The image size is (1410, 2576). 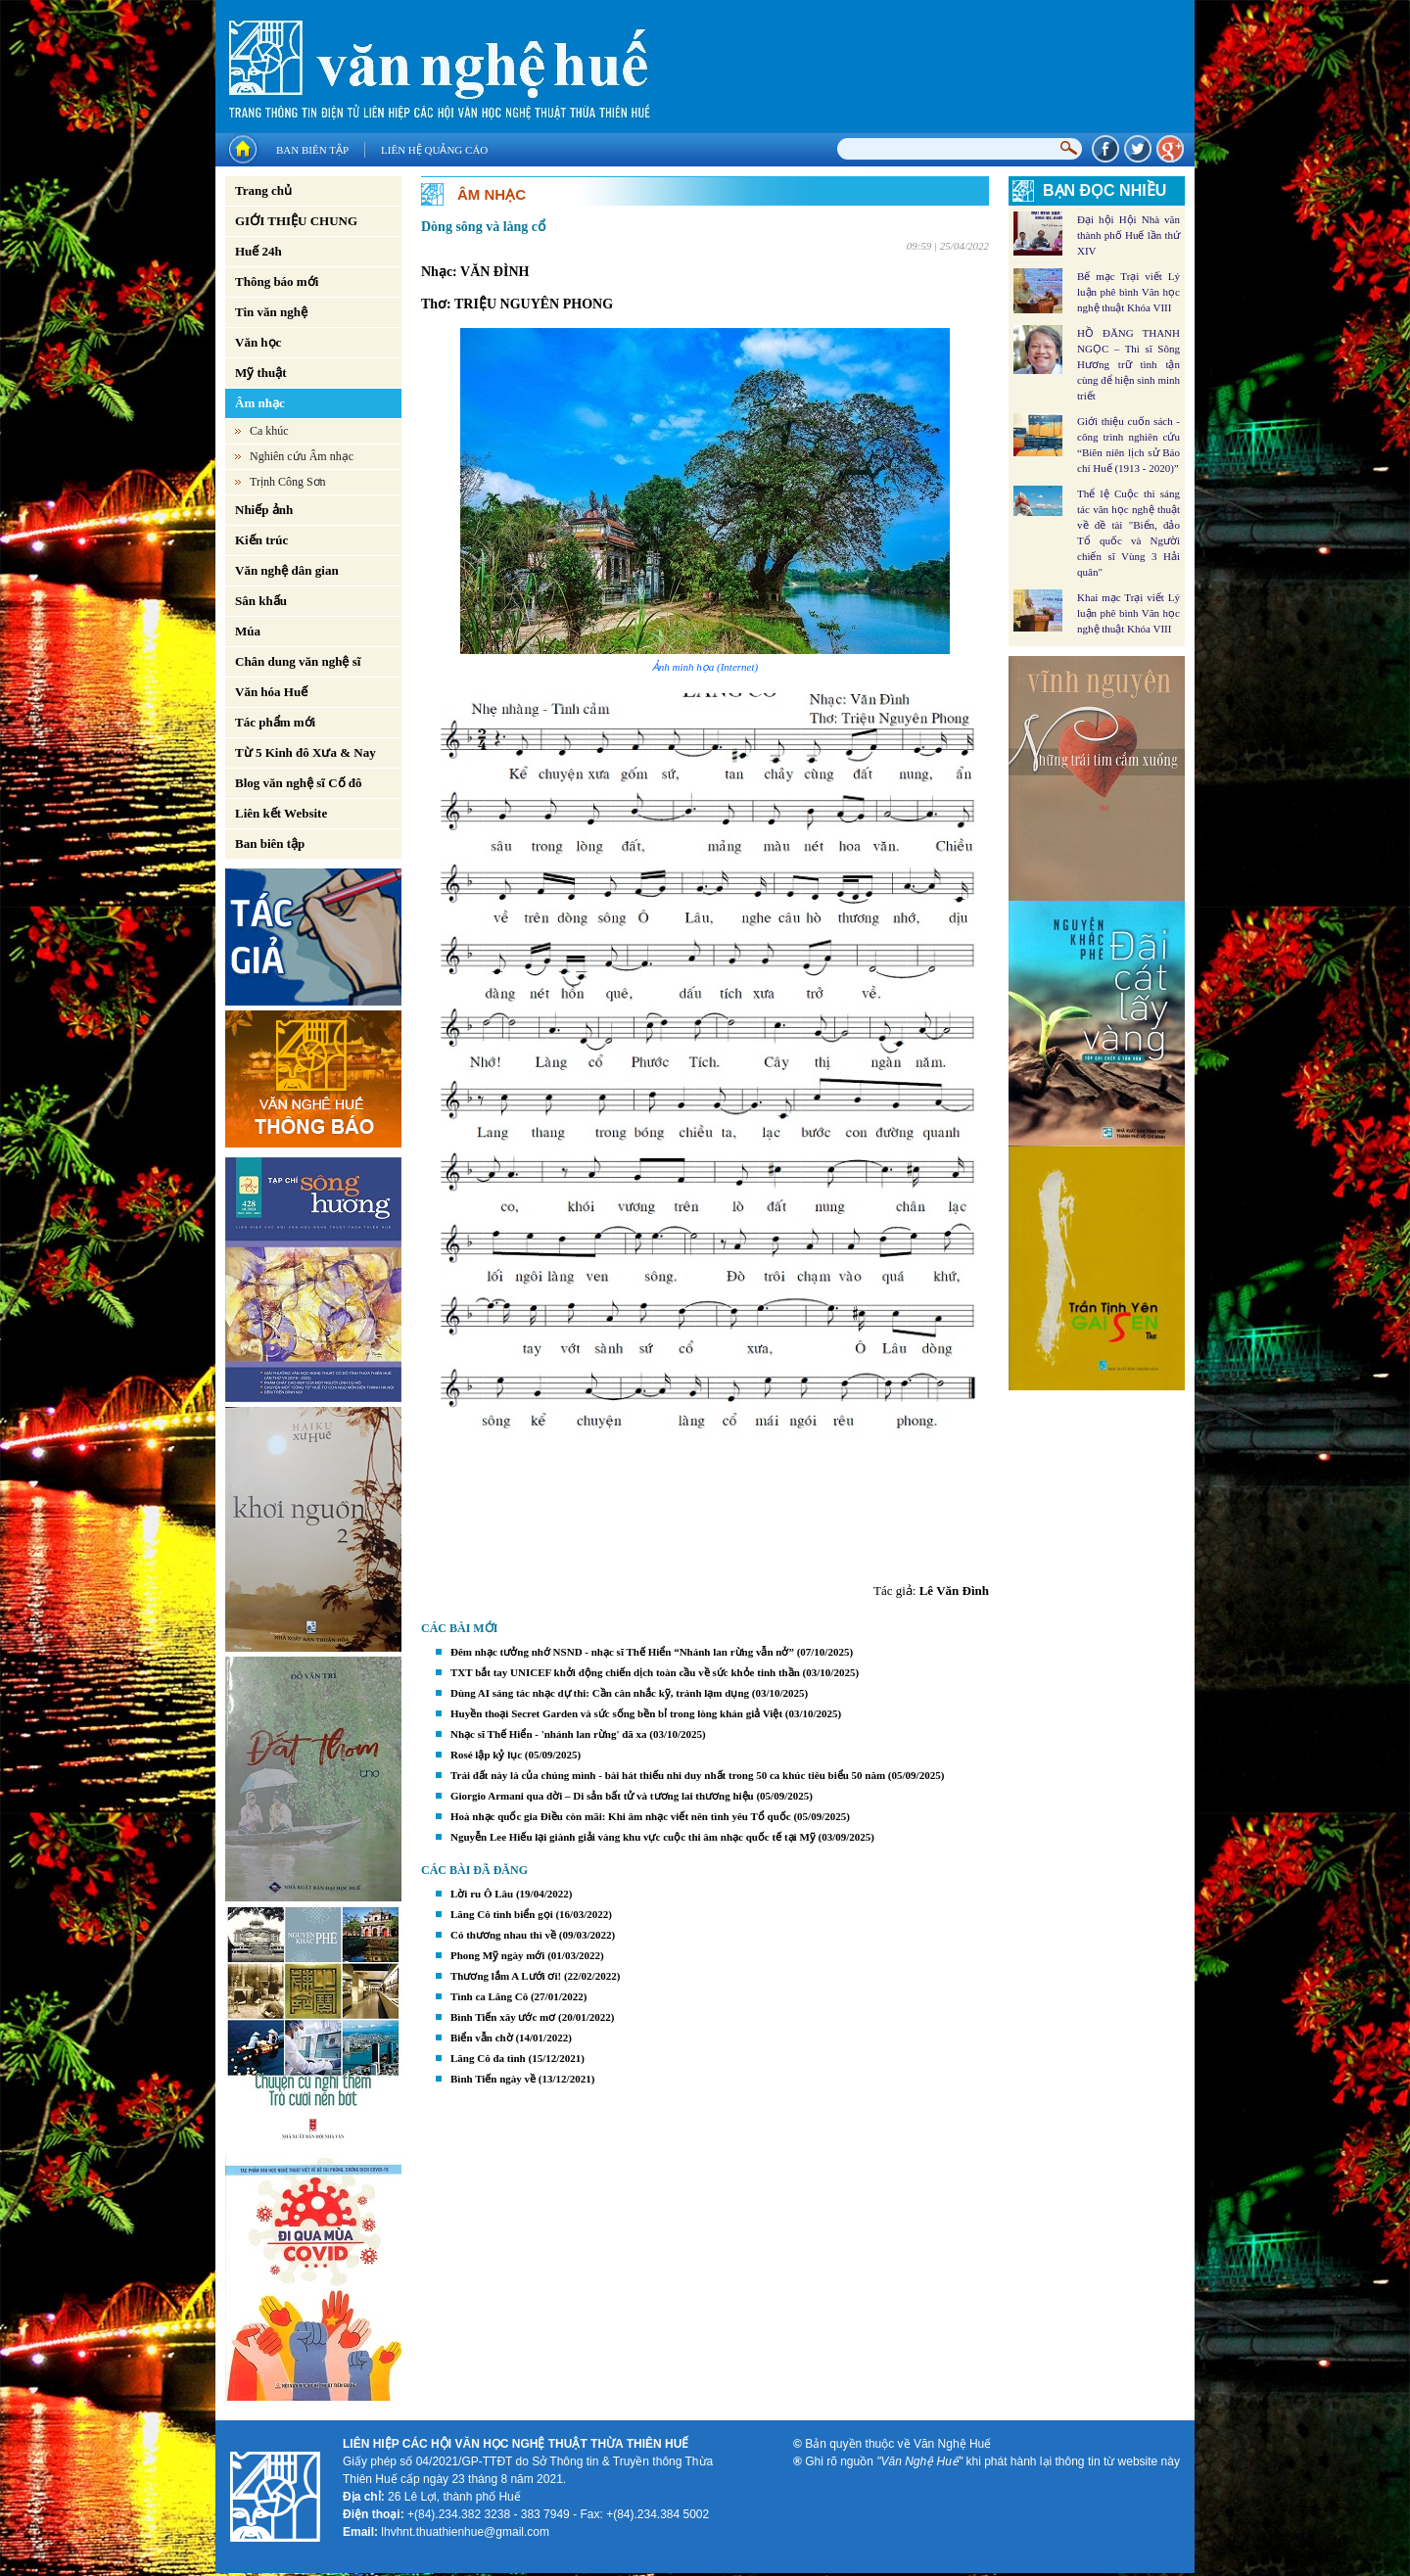 I want to click on HỒ ĐĂNG THANH NGỌC – Thi sĩ Sông Hương trữ tình tận cùng để hiện sinh minh triết, so click(x=1128, y=364).